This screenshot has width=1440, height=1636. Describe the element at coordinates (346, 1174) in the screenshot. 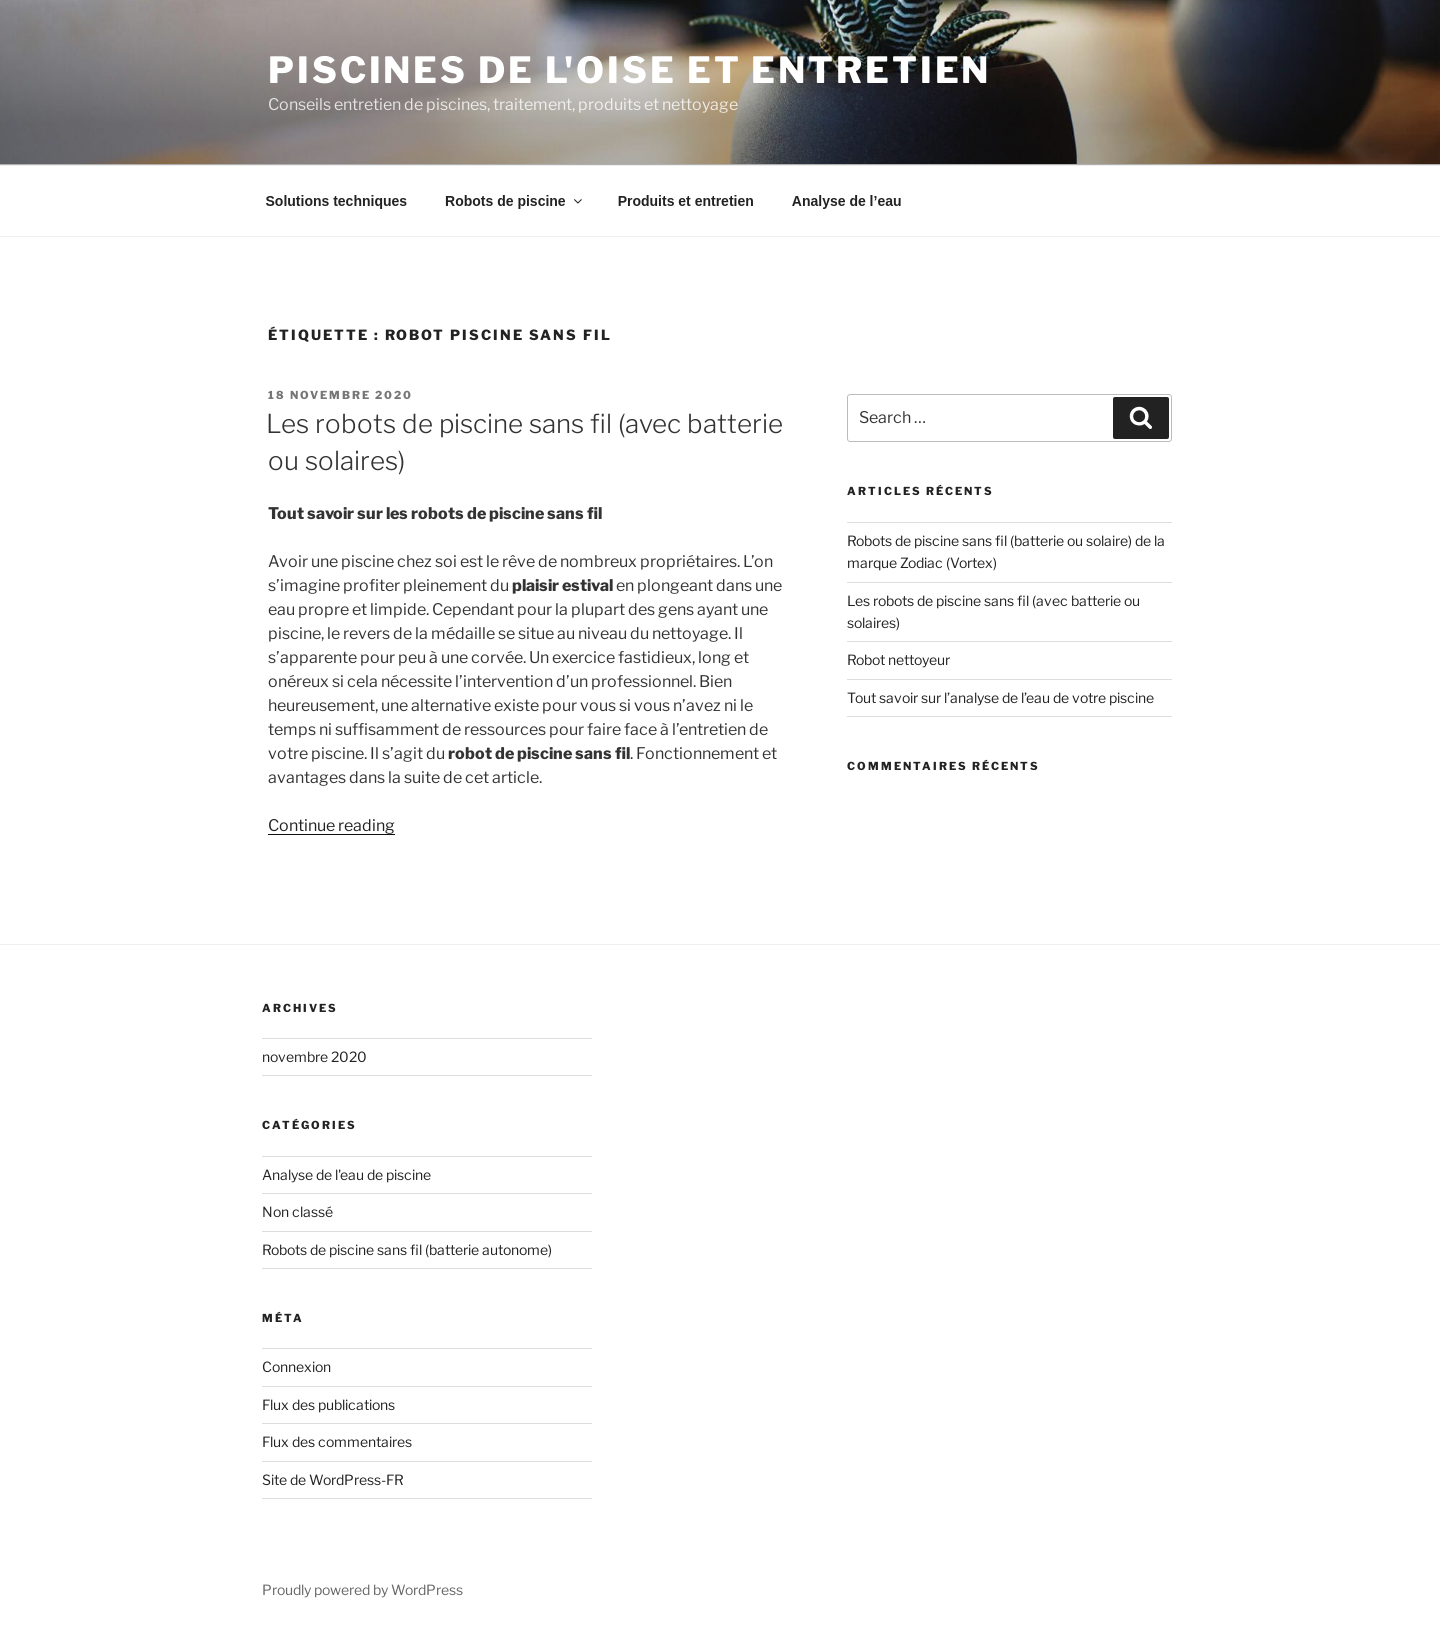

I see `Analyse de l'eau de piscine` at that location.